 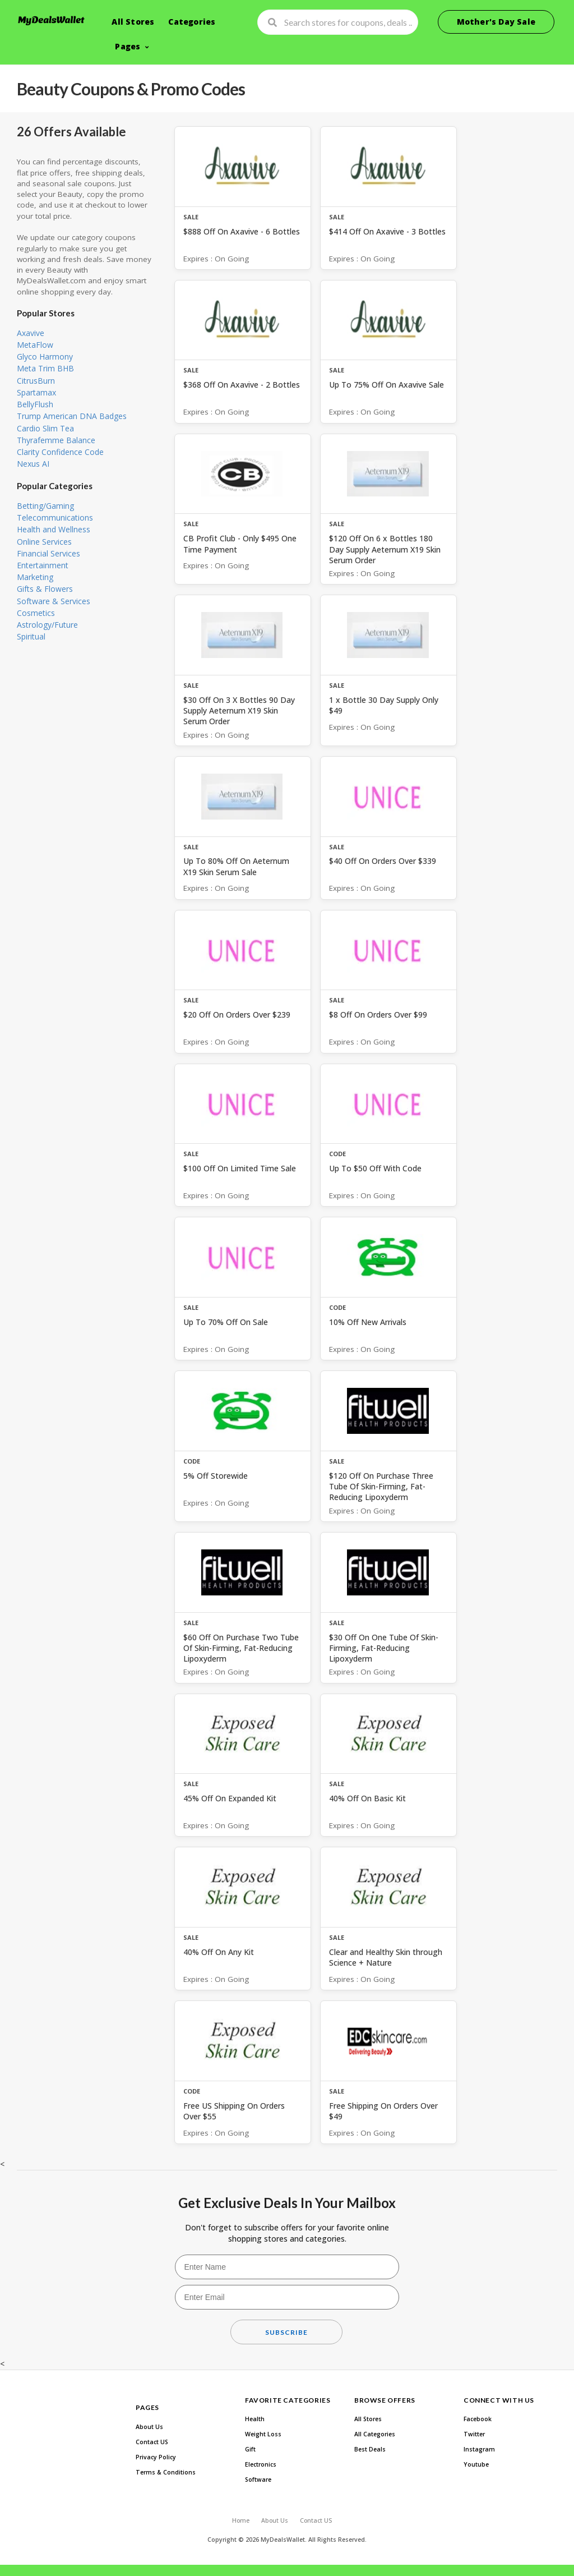 I want to click on Telecommunications, so click(x=55, y=517).